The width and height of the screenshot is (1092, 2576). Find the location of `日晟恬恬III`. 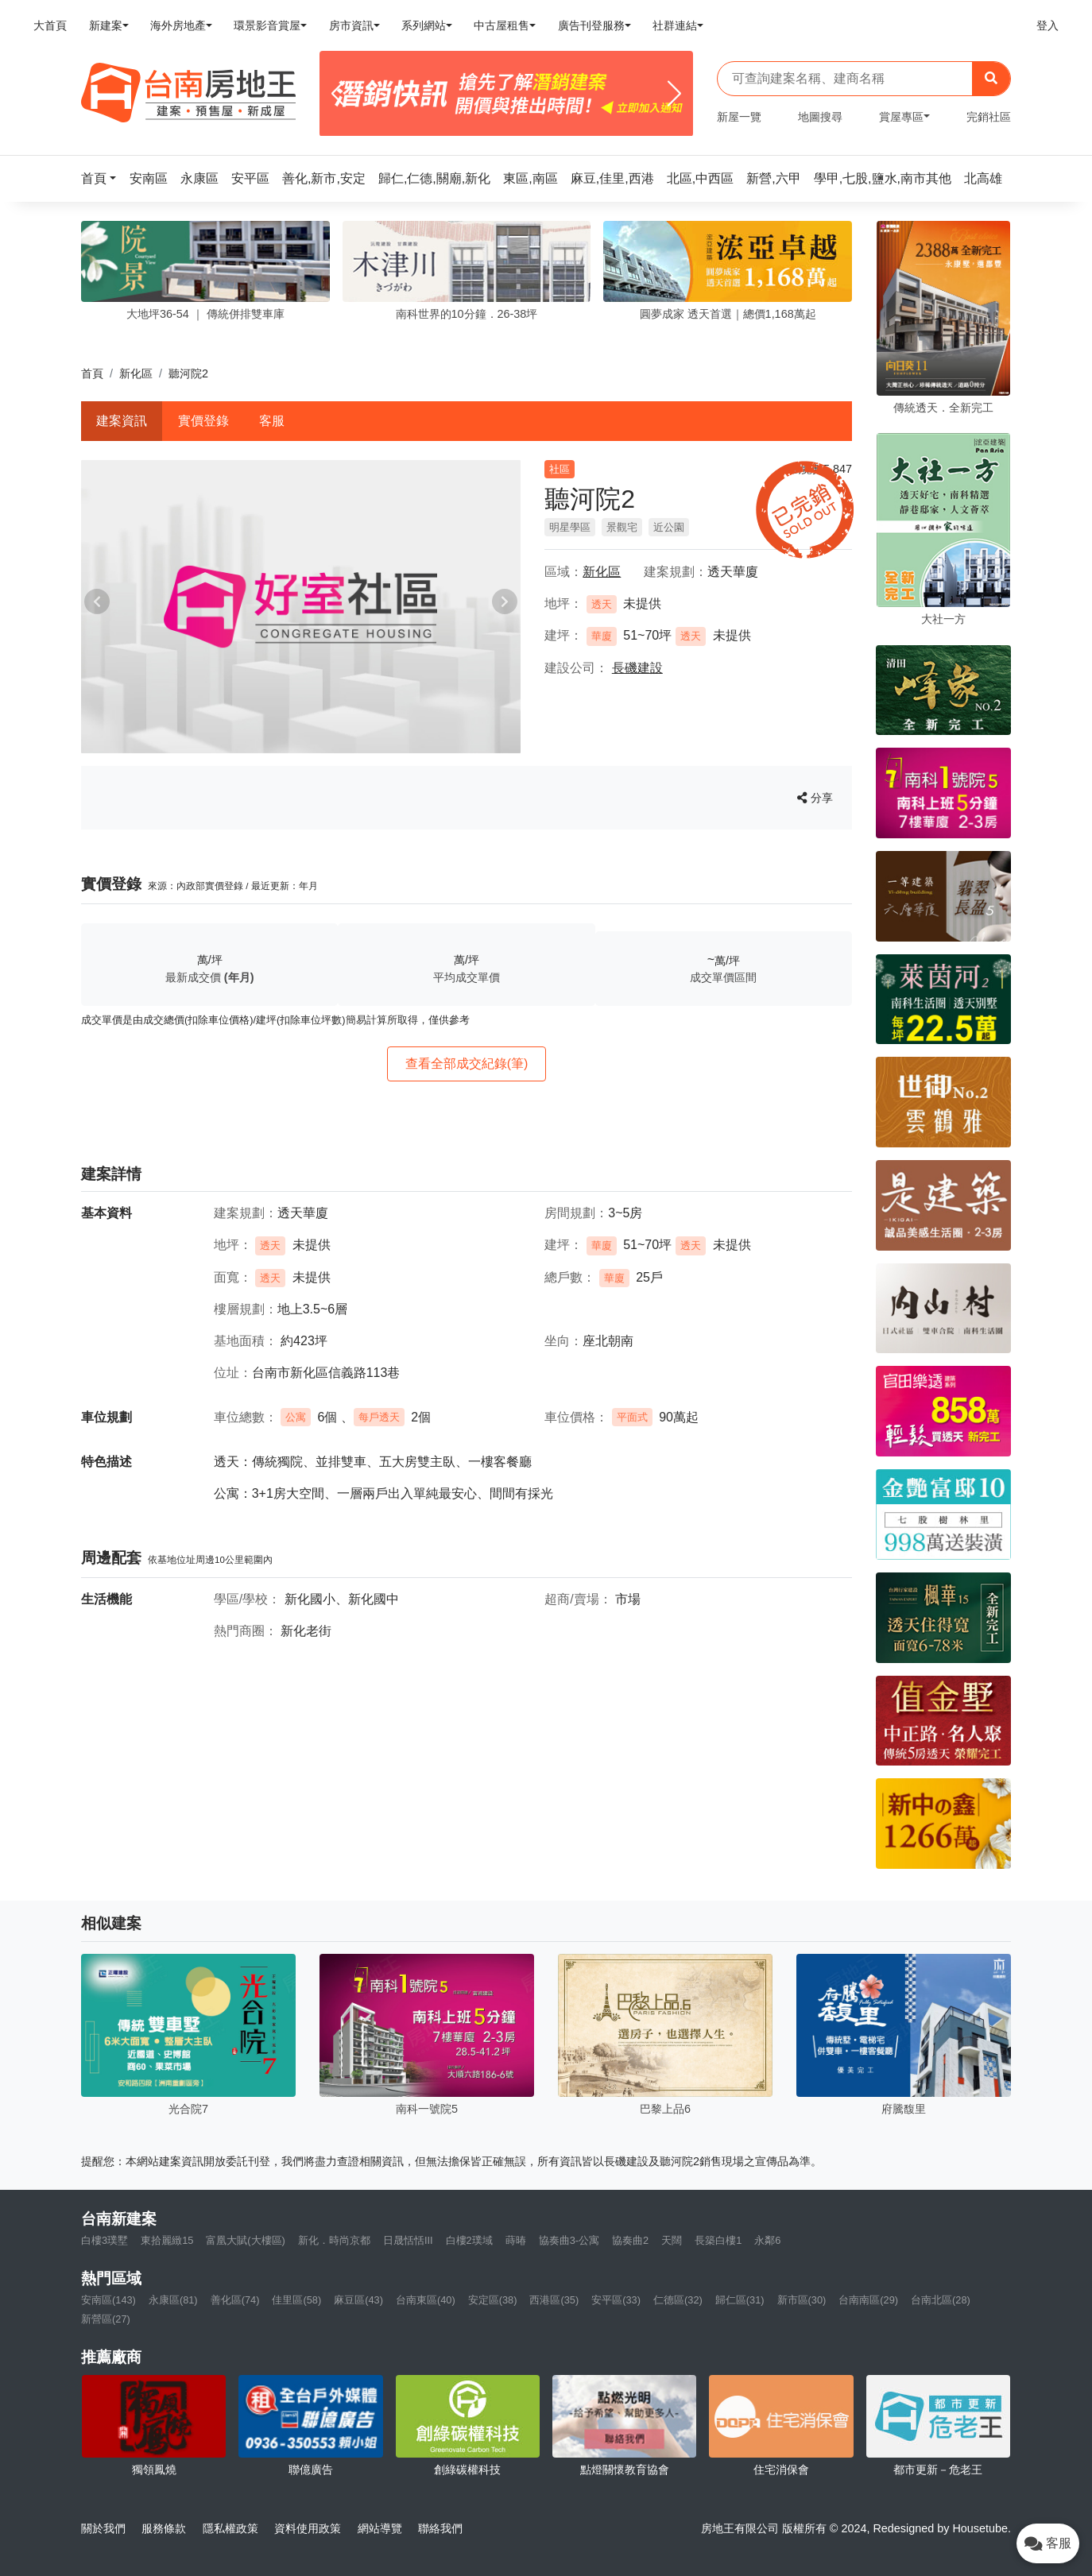

日晟恬恬III is located at coordinates (408, 2240).